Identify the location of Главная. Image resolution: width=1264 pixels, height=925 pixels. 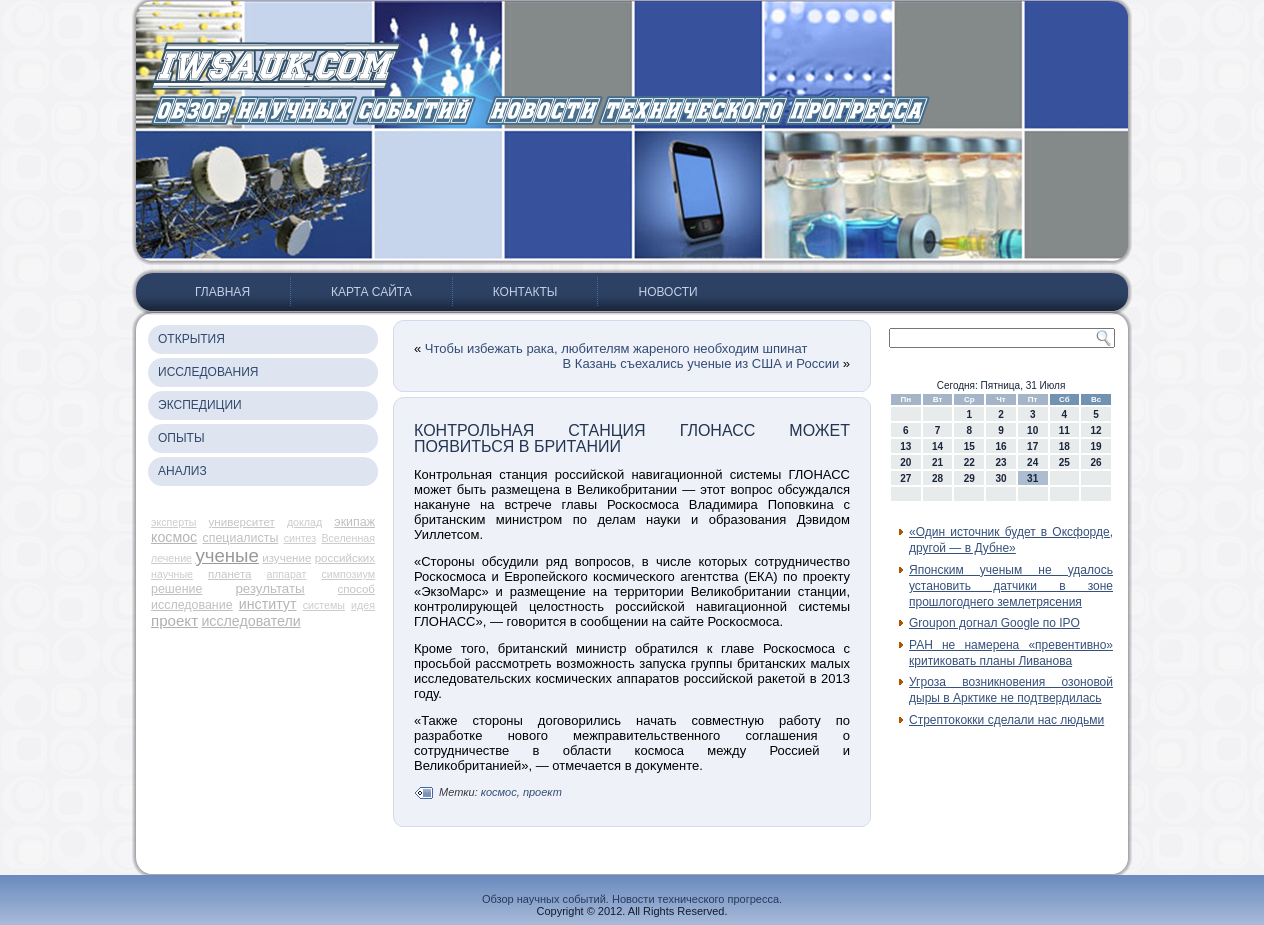
(222, 292).